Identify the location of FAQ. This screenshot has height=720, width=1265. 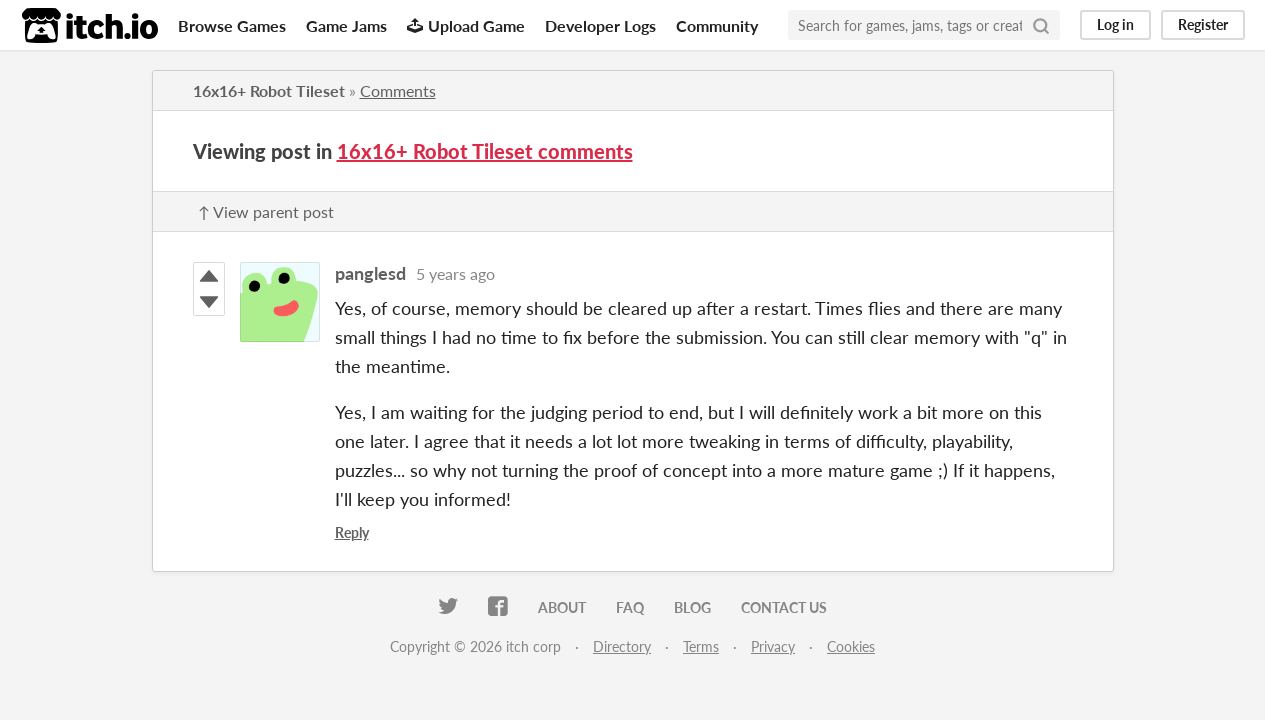
(630, 607).